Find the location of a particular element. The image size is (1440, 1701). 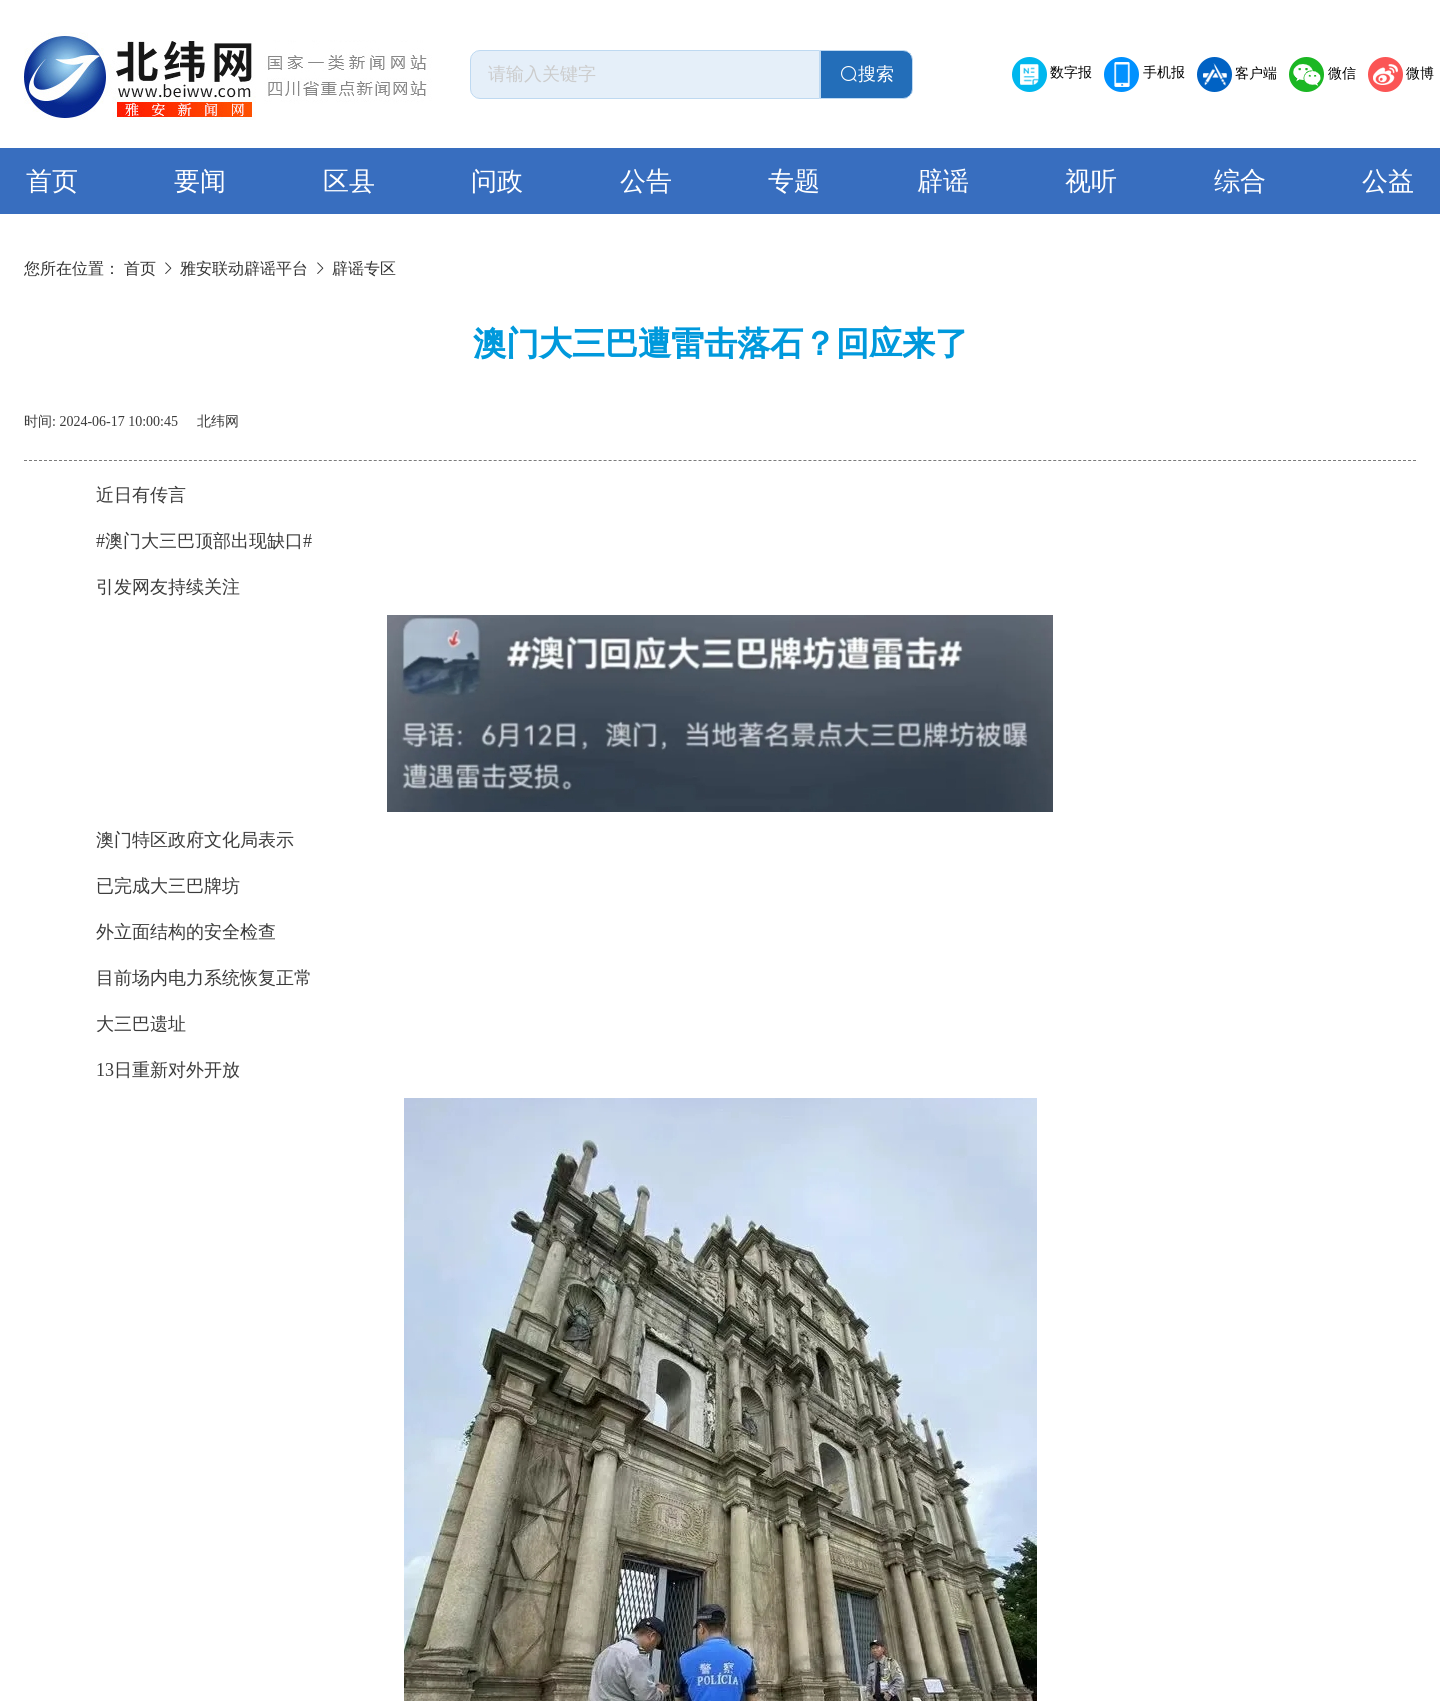

专题 is located at coordinates (794, 181).